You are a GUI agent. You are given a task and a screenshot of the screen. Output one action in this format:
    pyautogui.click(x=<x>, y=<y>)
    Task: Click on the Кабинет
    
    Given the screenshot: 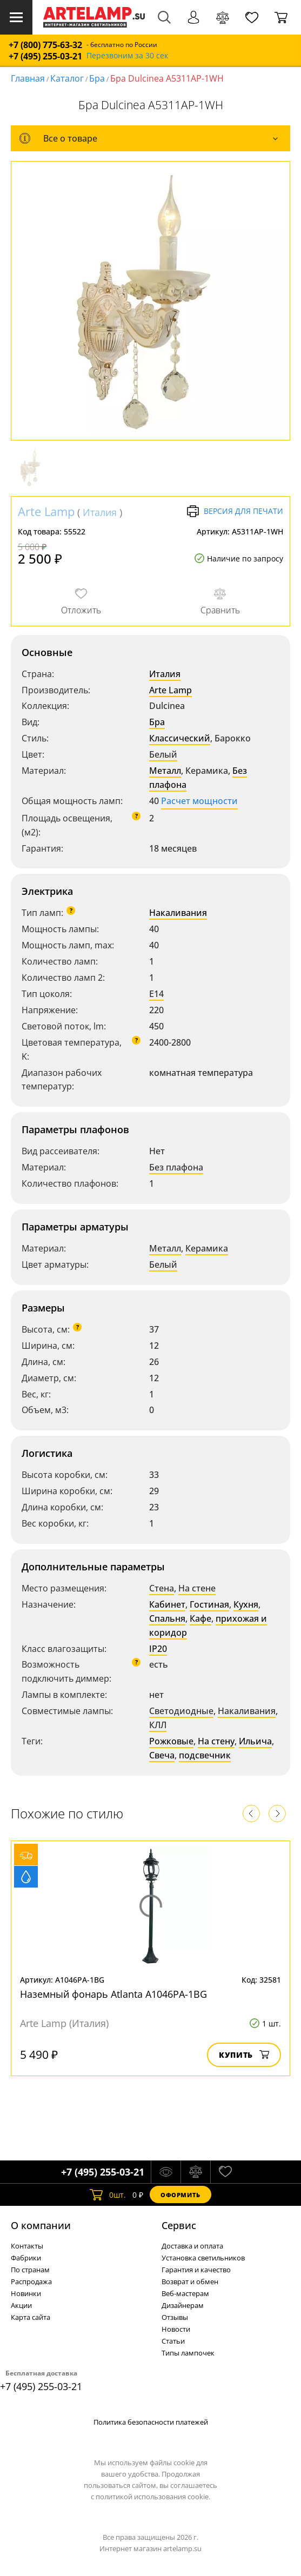 What is the action you would take?
    pyautogui.click(x=167, y=1604)
    